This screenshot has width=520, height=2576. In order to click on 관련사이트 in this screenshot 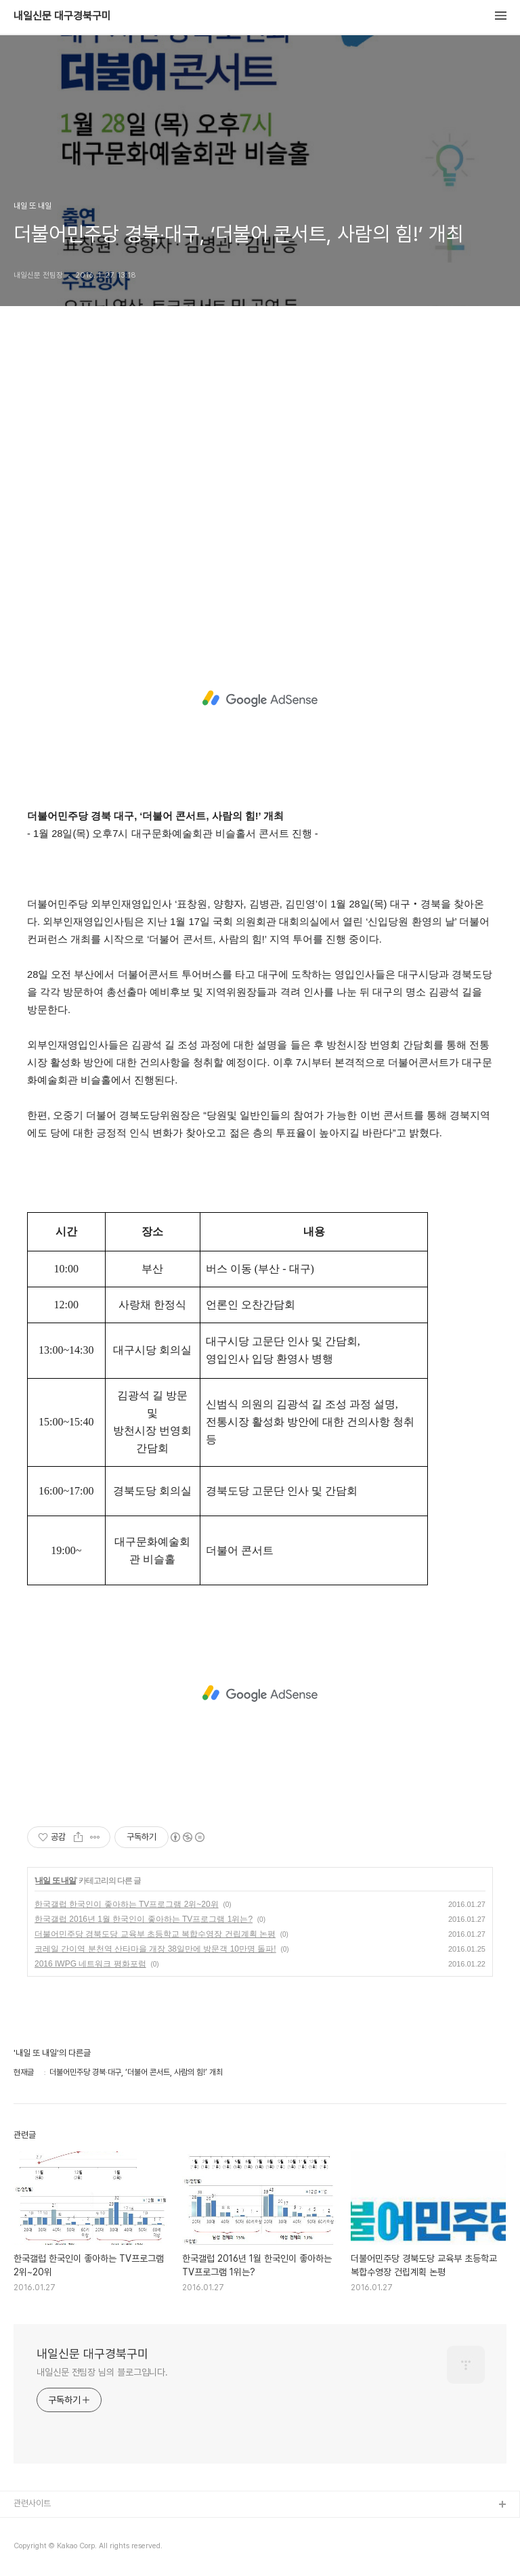, I will do `click(32, 2503)`.